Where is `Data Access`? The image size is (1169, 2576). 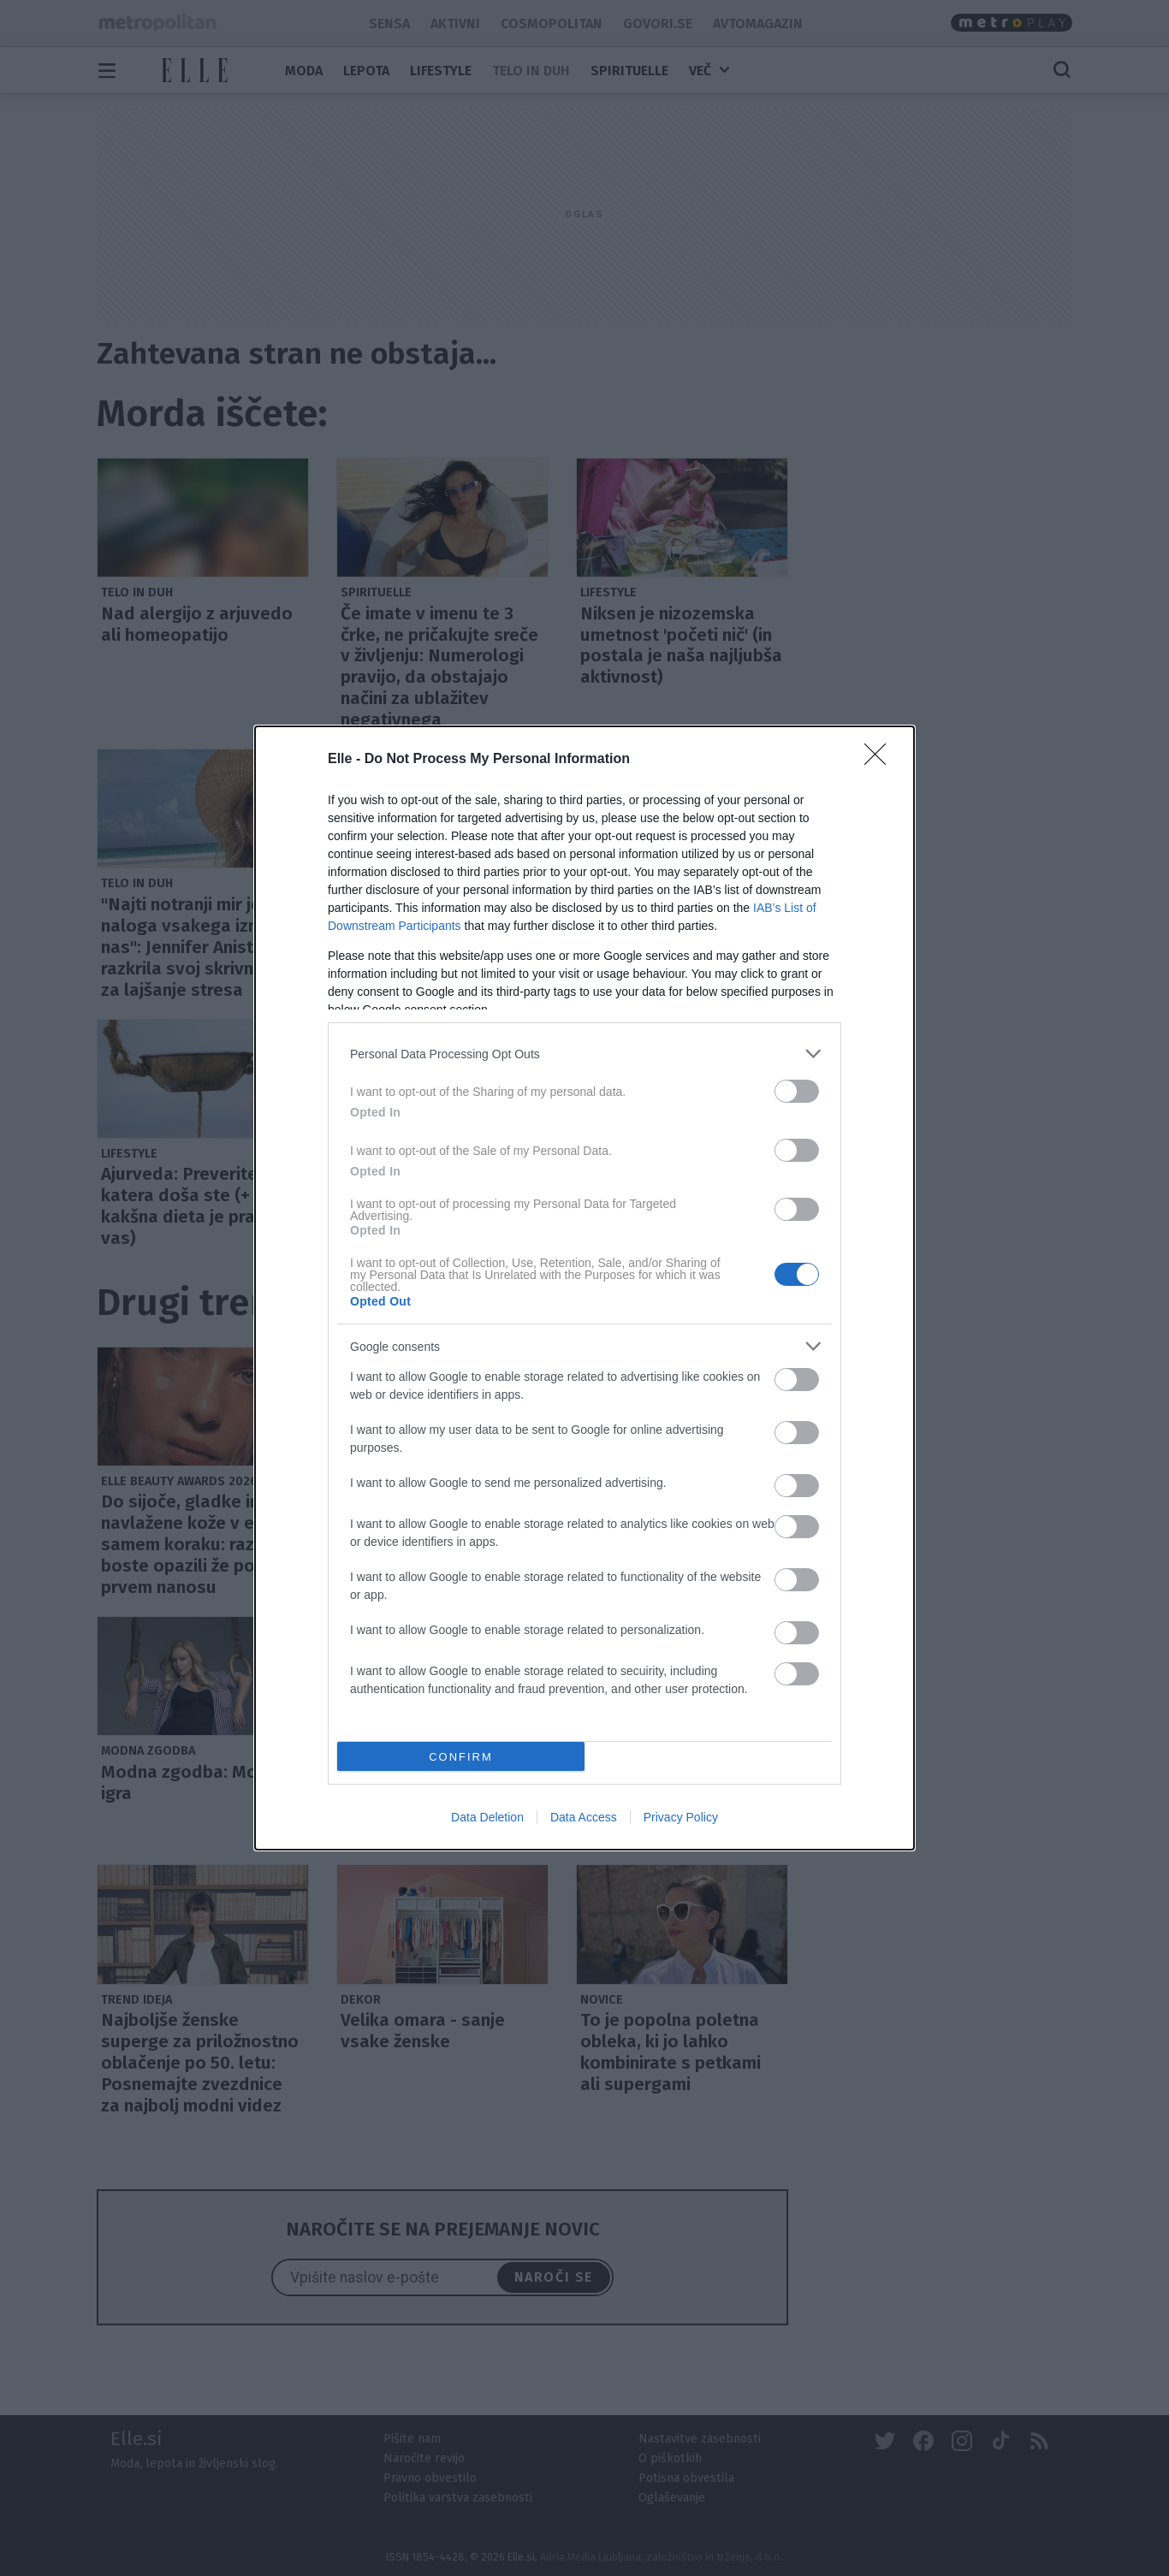
Data Access is located at coordinates (583, 1817).